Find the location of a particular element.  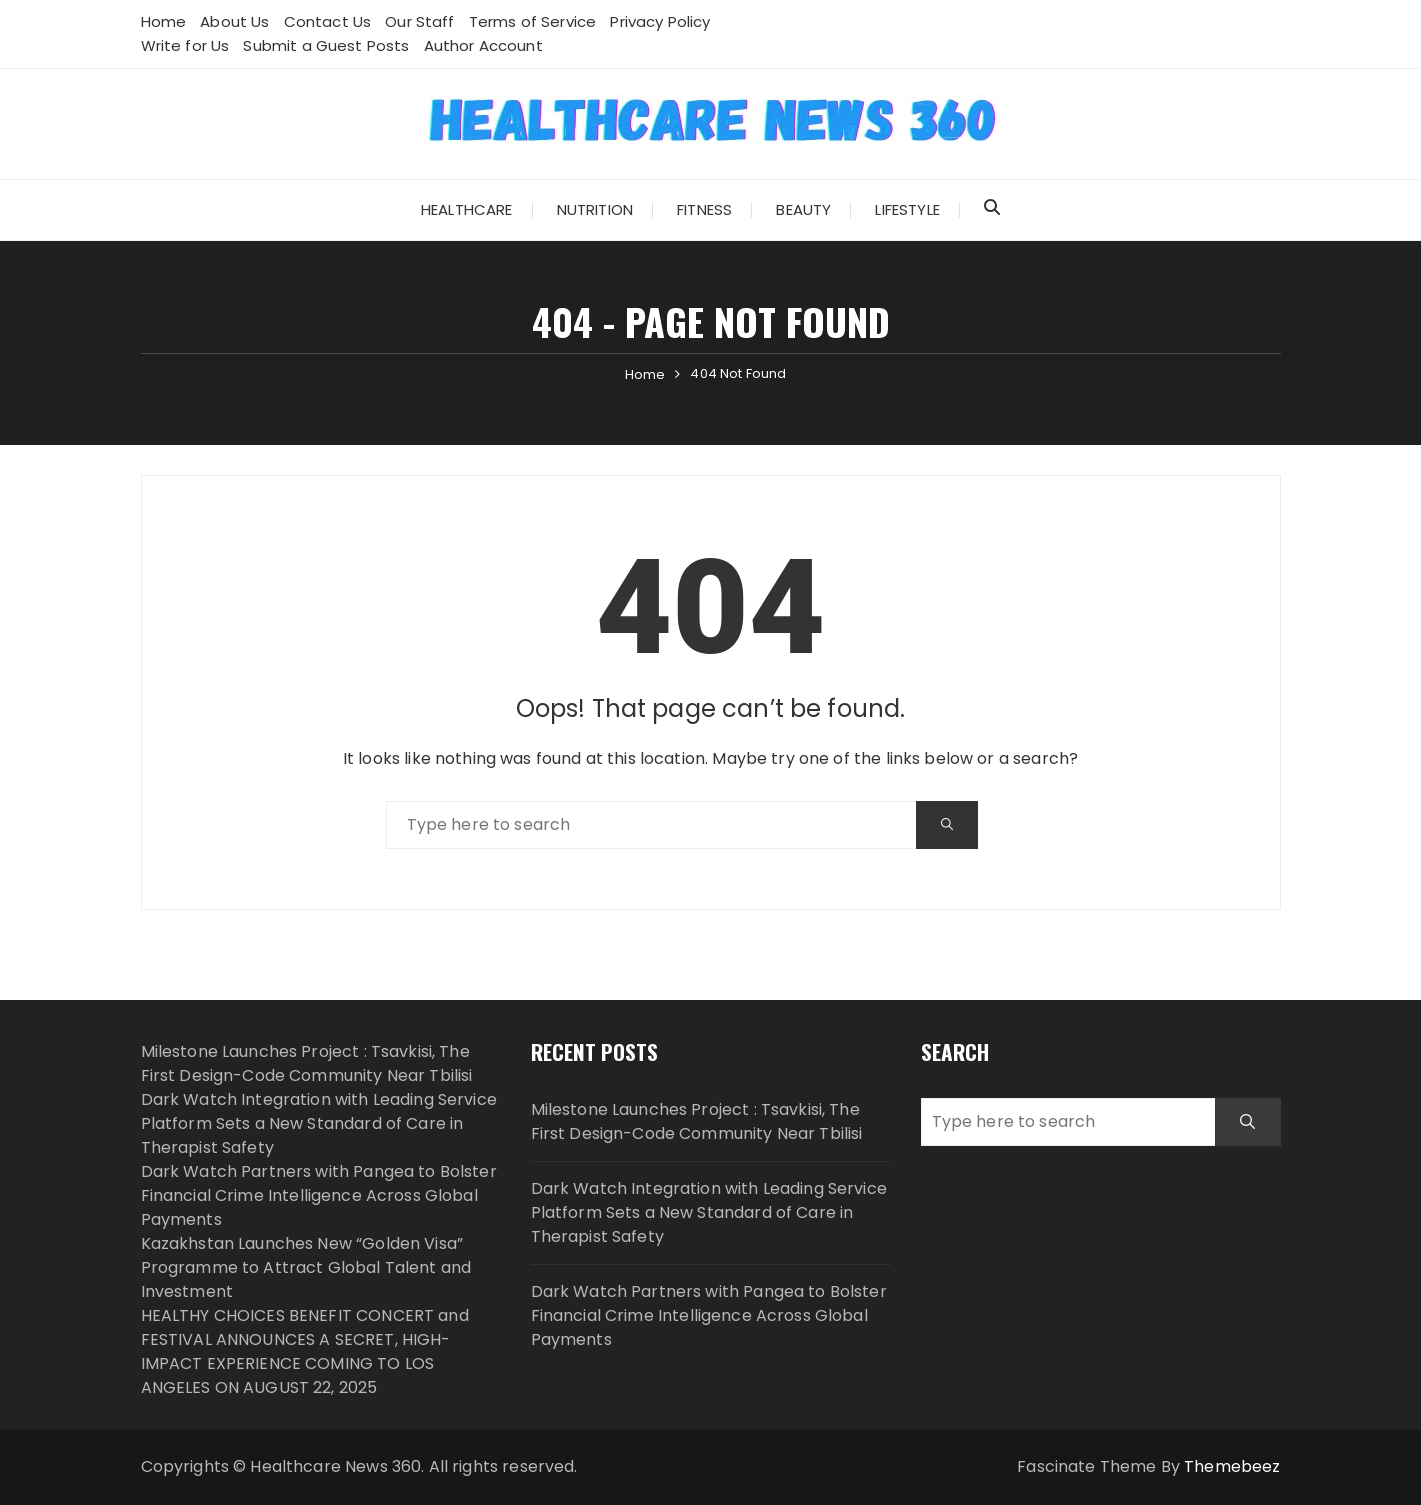

Fitness is located at coordinates (704, 209).